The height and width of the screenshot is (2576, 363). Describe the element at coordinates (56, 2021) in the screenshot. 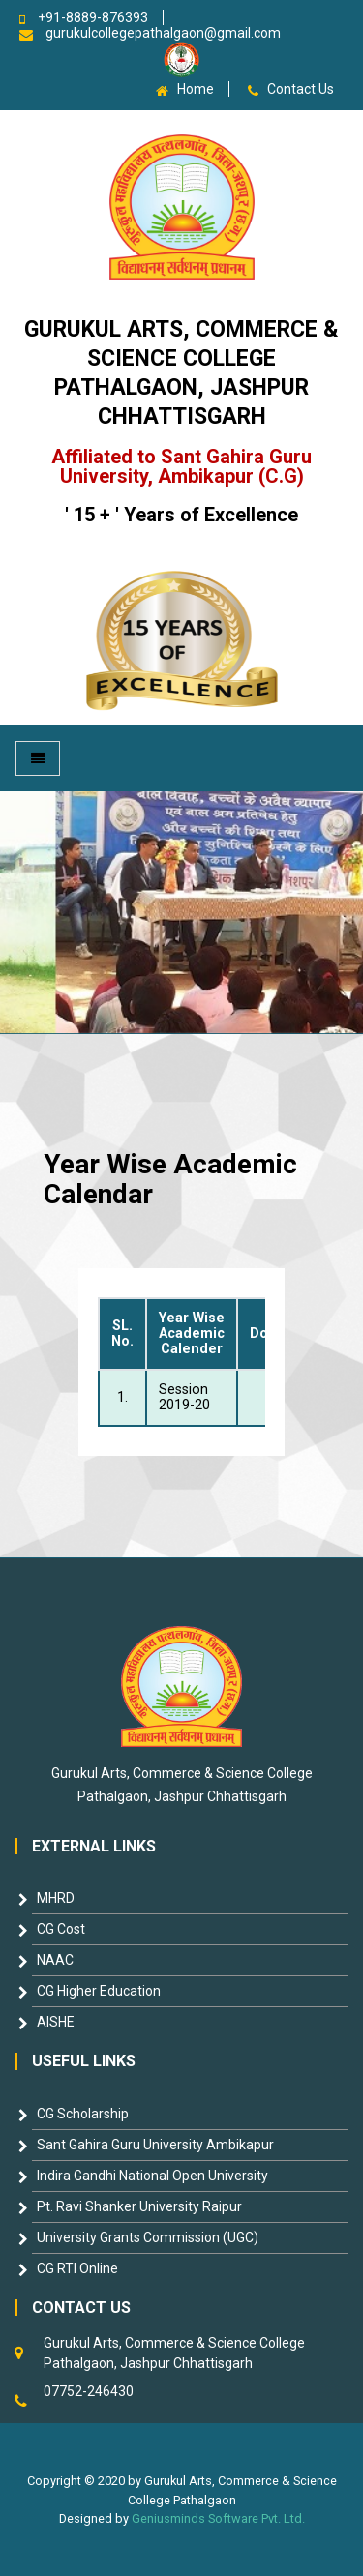

I see `AISHE` at that location.